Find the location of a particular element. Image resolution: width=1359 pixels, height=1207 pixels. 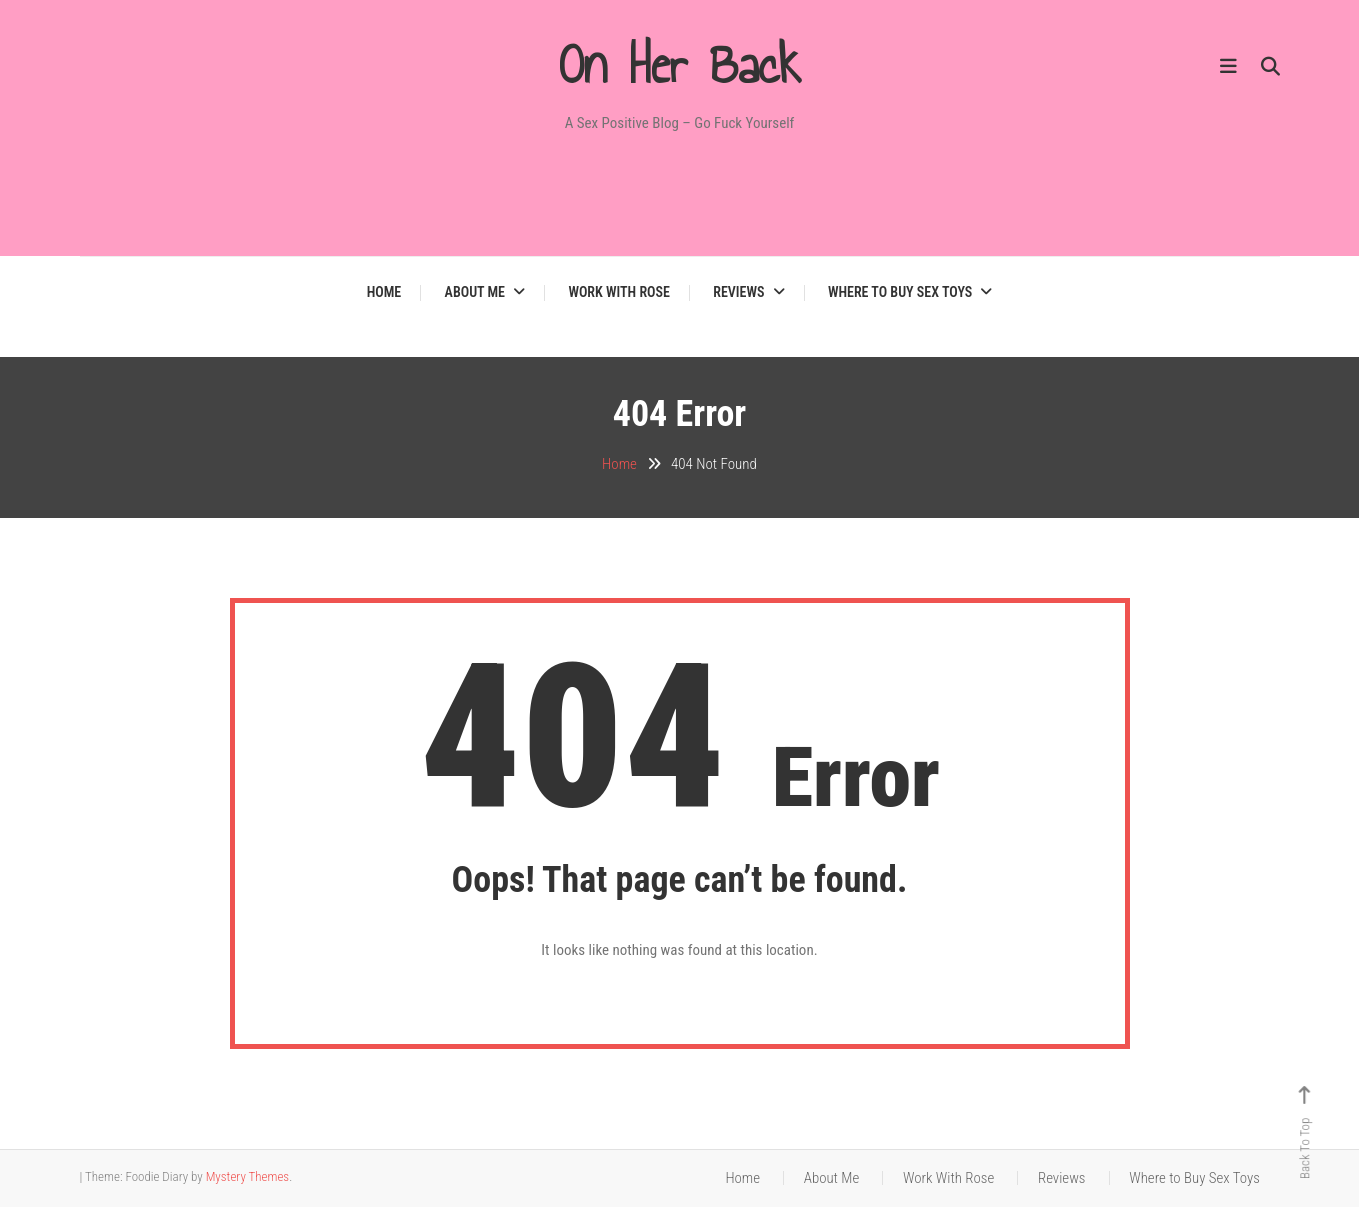

Home is located at coordinates (384, 292).